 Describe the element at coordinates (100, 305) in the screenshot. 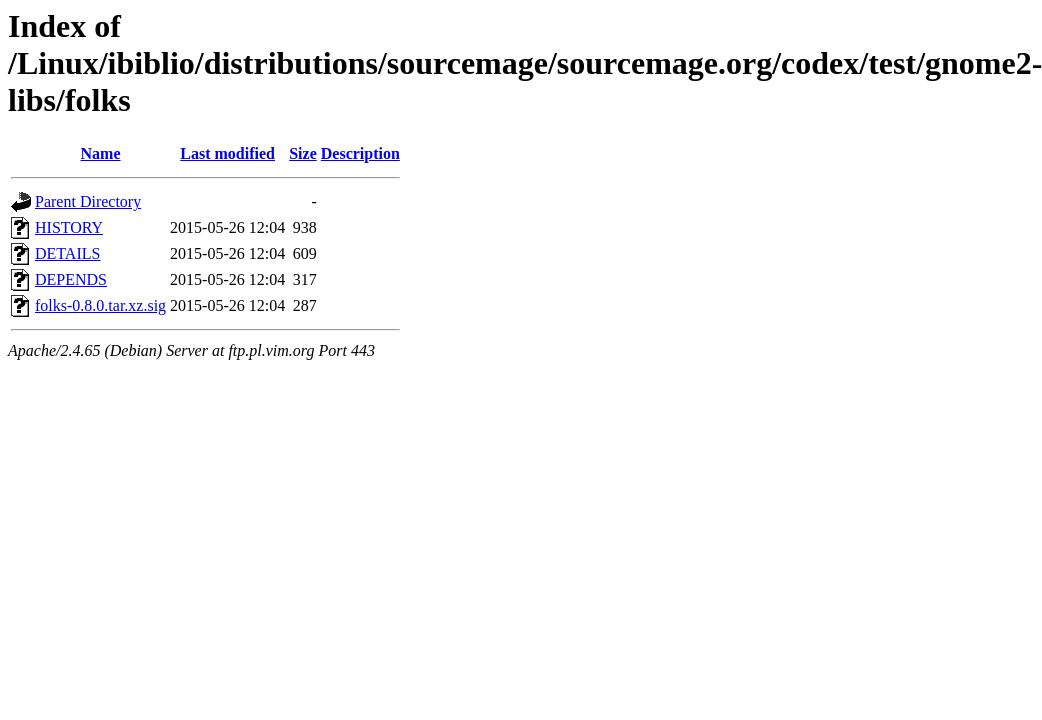

I see `folks-0.8.0.tar.xz.sig` at that location.